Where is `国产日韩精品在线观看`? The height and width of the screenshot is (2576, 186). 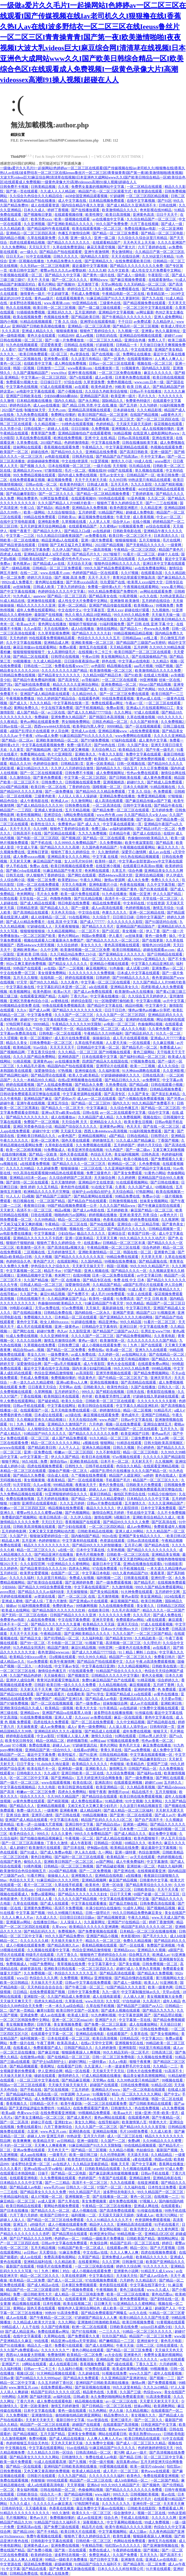 国产日韩精品在线观看 is located at coordinates (165, 954).